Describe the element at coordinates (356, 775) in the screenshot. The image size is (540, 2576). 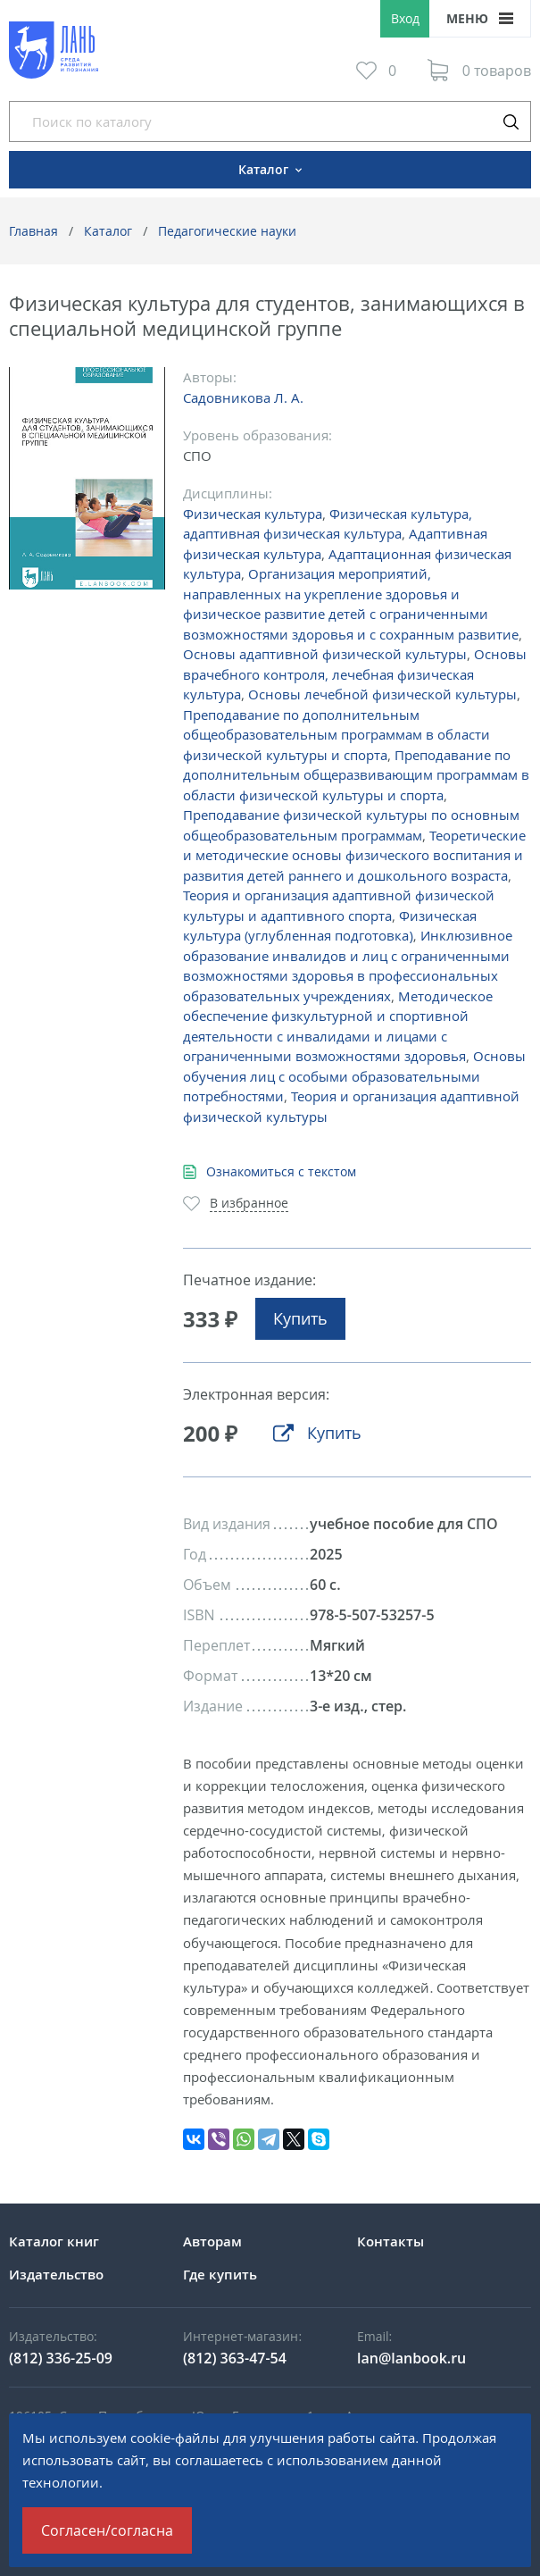
I see `Преподавание по дополнительным общеразвивающим программам в области физической культуры и спорта` at that location.